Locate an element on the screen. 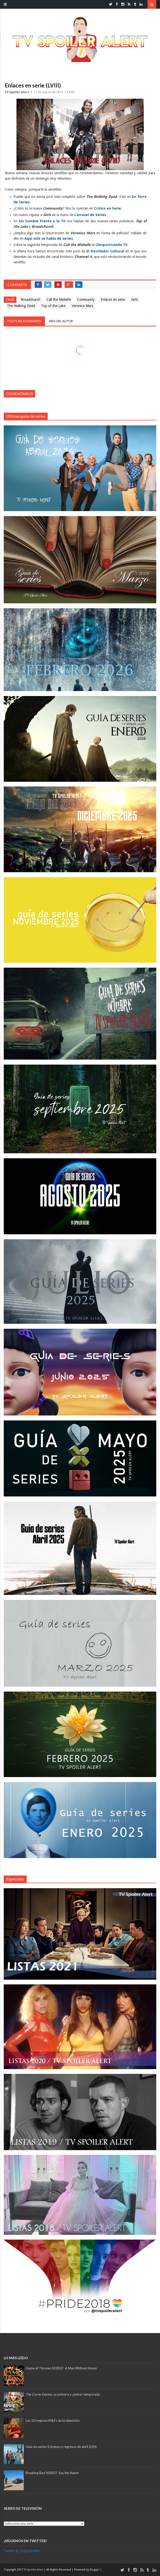 This screenshot has width=160, height=2576. Veronica Mars is located at coordinates (82, 306).